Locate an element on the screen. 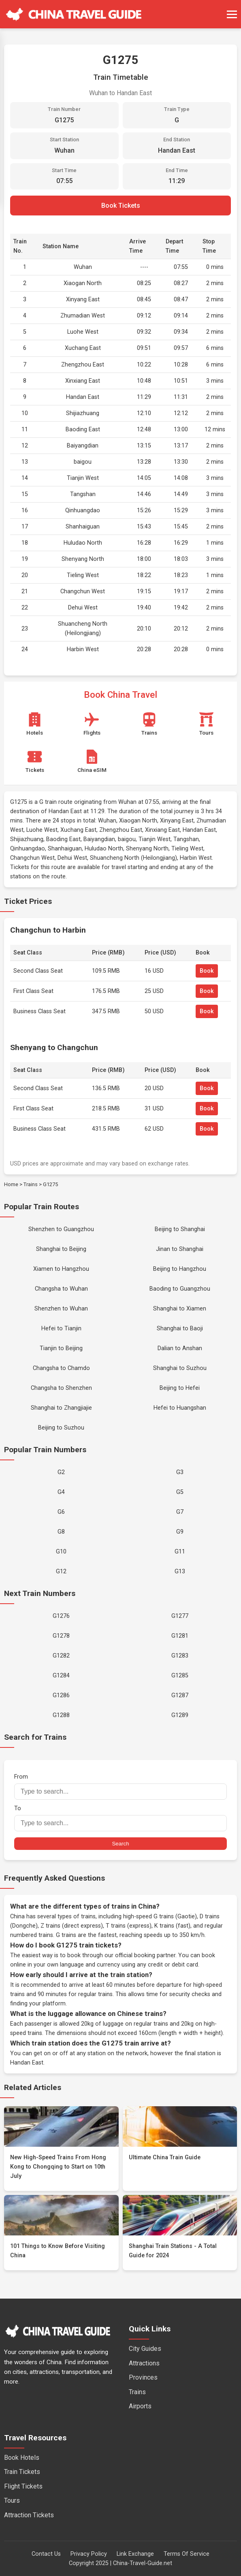 The height and width of the screenshot is (2576, 241). Changsha to Shenzhen is located at coordinates (61, 1388).